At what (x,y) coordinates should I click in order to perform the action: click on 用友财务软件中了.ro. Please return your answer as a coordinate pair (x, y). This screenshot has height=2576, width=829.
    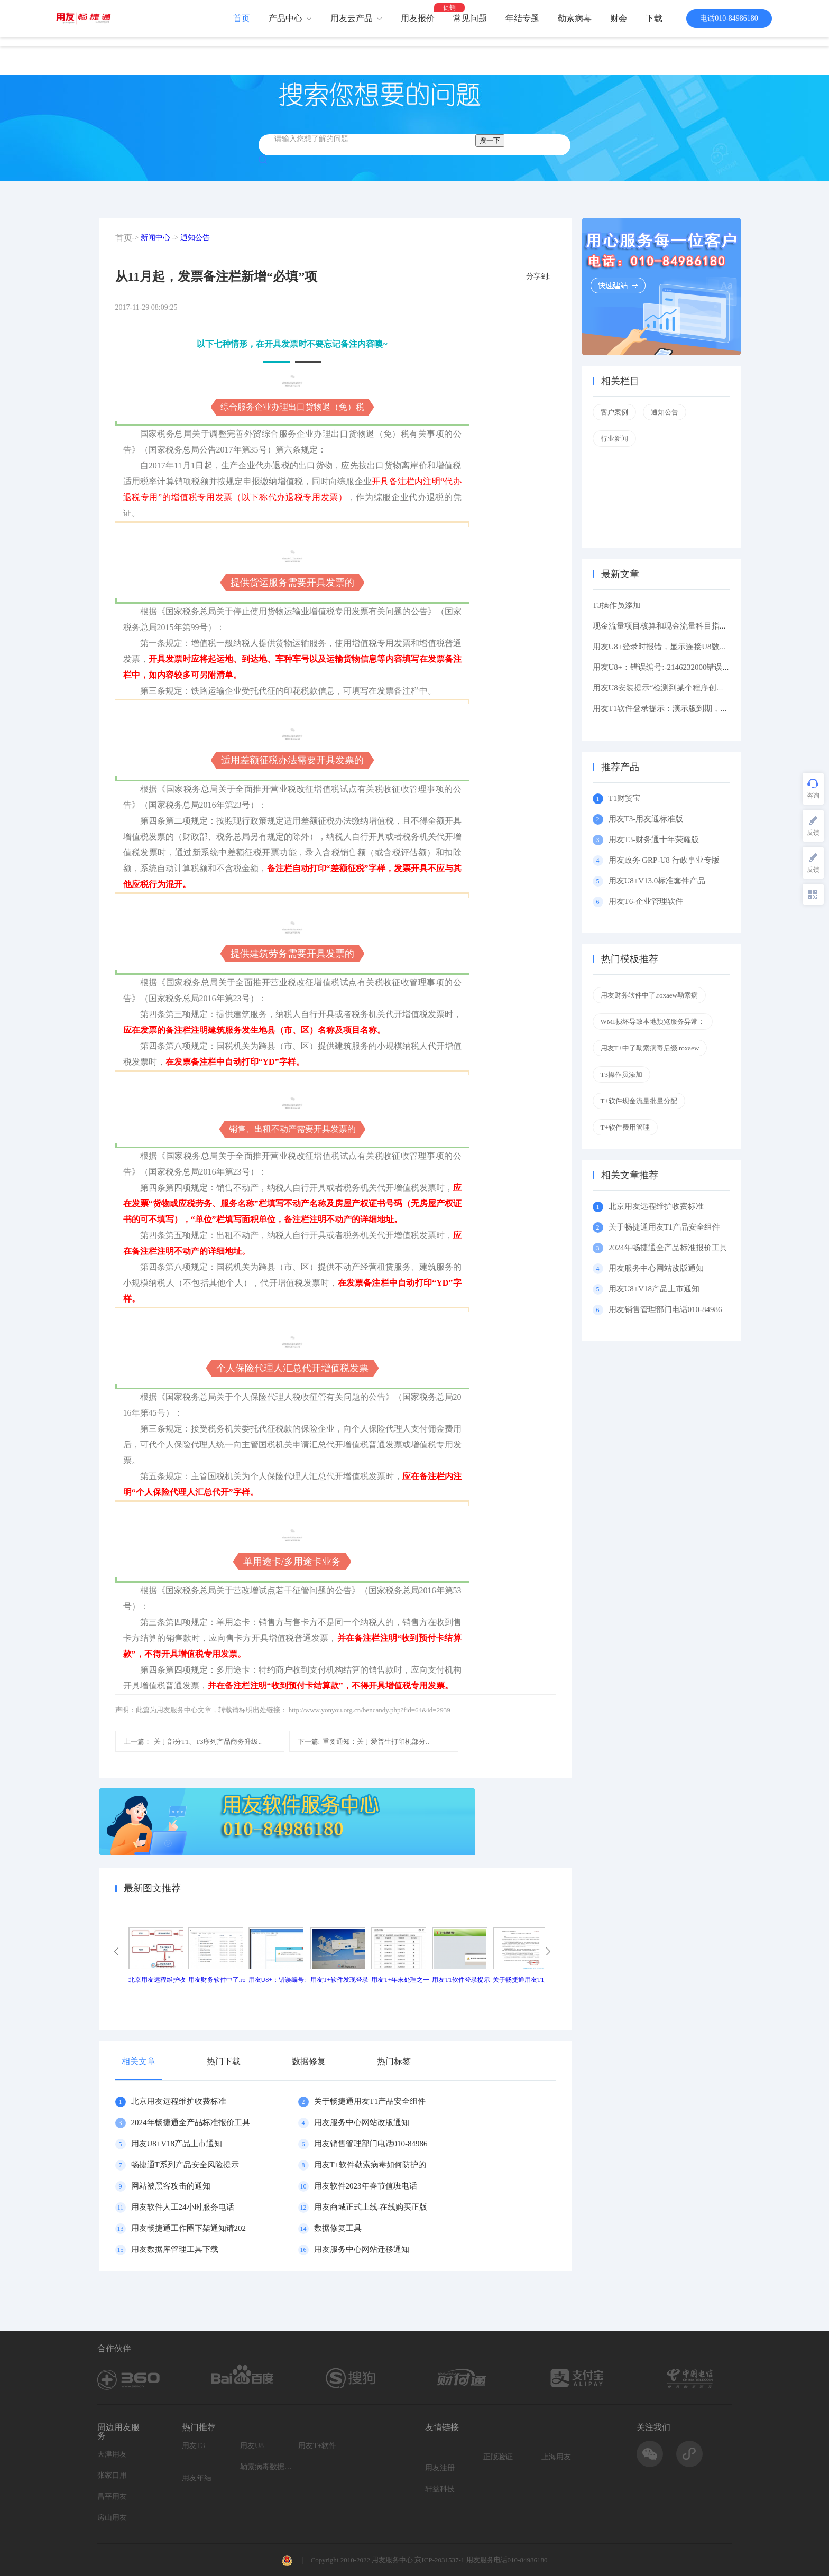
    Looking at the image, I should click on (217, 1979).